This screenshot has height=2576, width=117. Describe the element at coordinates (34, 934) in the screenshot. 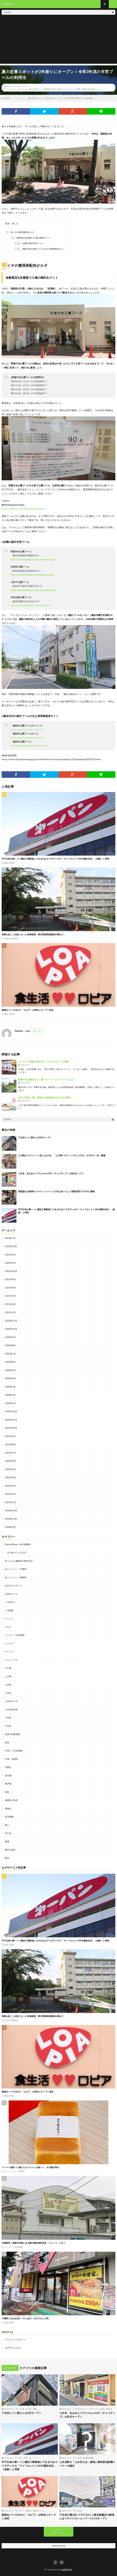

I see `奇跡を起こし伝説となった吹奏楽部。県立野庭高校跡地を尋ねて。` at that location.